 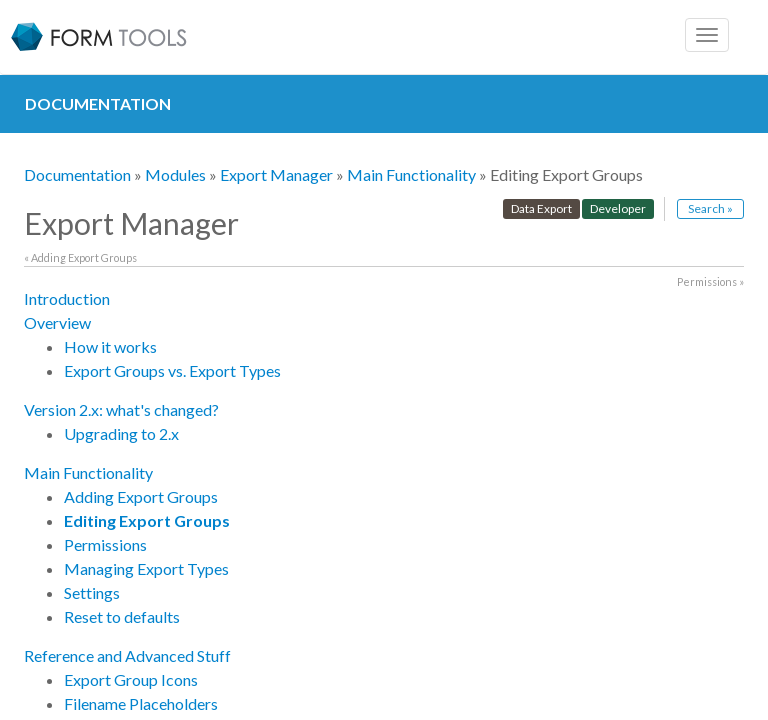 What do you see at coordinates (131, 679) in the screenshot?
I see `Export Group Icons` at bounding box center [131, 679].